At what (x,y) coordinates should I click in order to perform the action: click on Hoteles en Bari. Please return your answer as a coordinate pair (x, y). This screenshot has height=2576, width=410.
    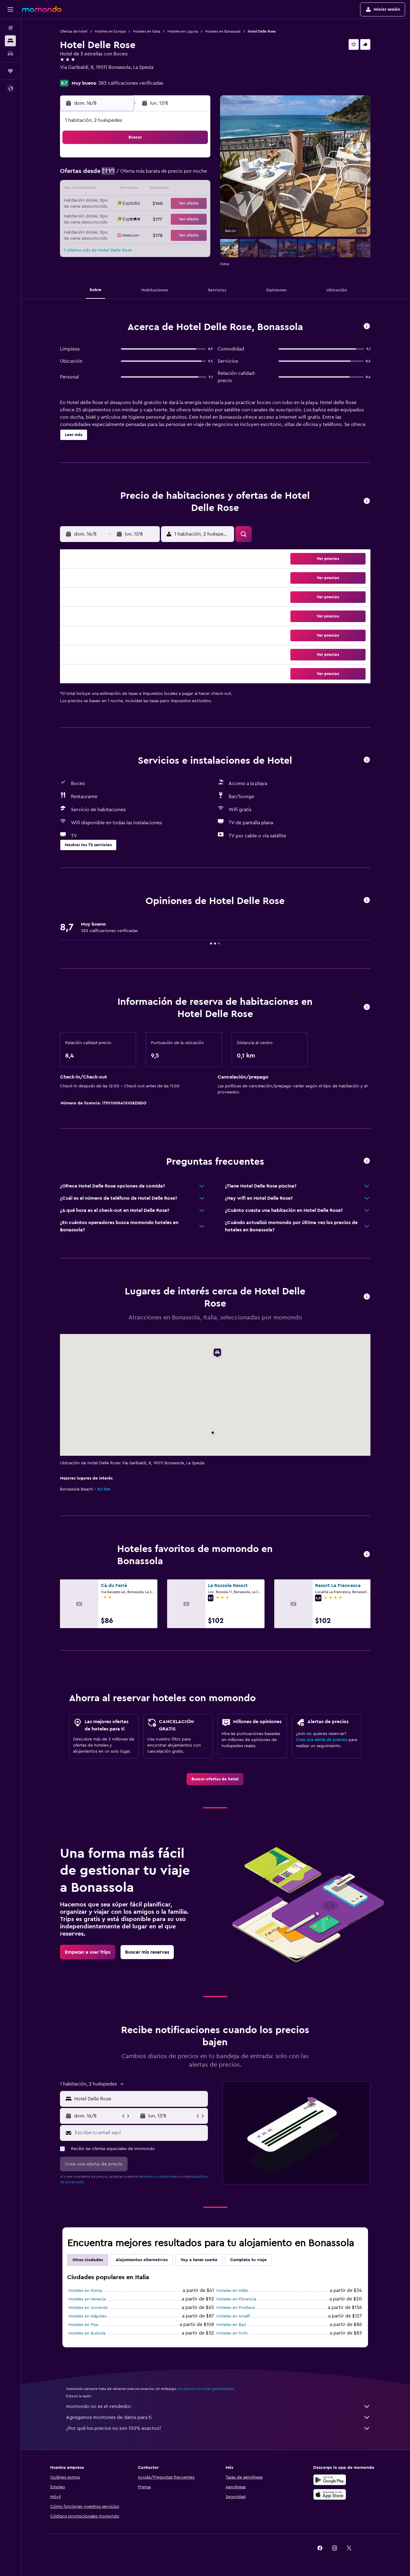
    Looking at the image, I should click on (231, 2325).